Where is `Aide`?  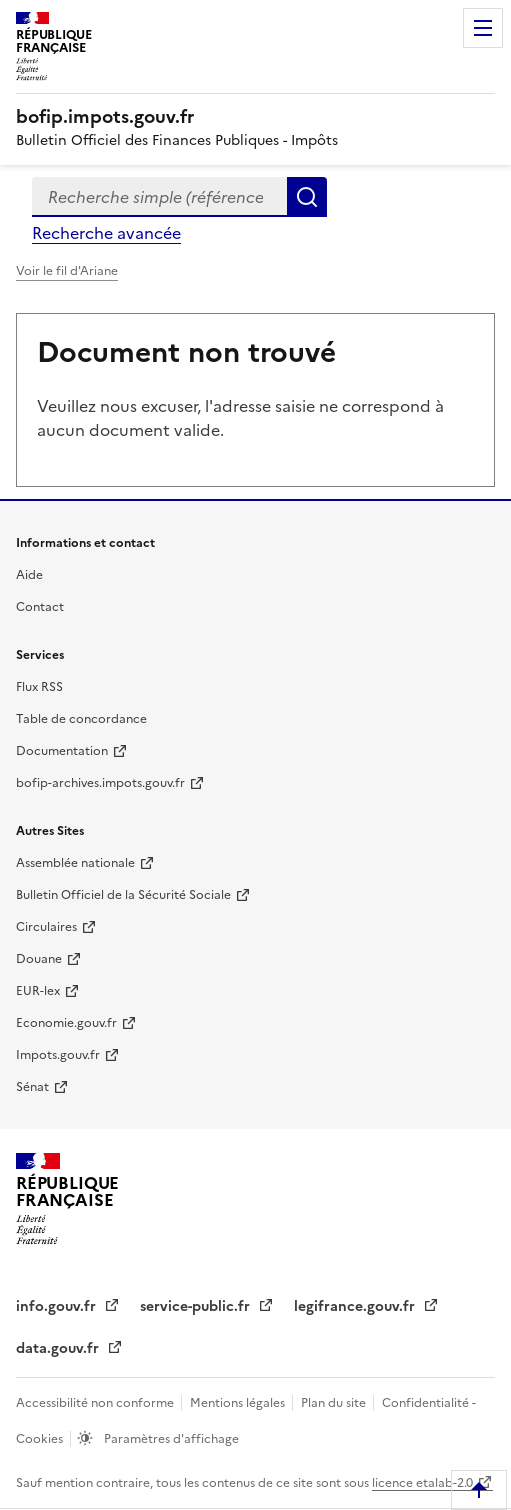
Aide is located at coordinates (29, 575).